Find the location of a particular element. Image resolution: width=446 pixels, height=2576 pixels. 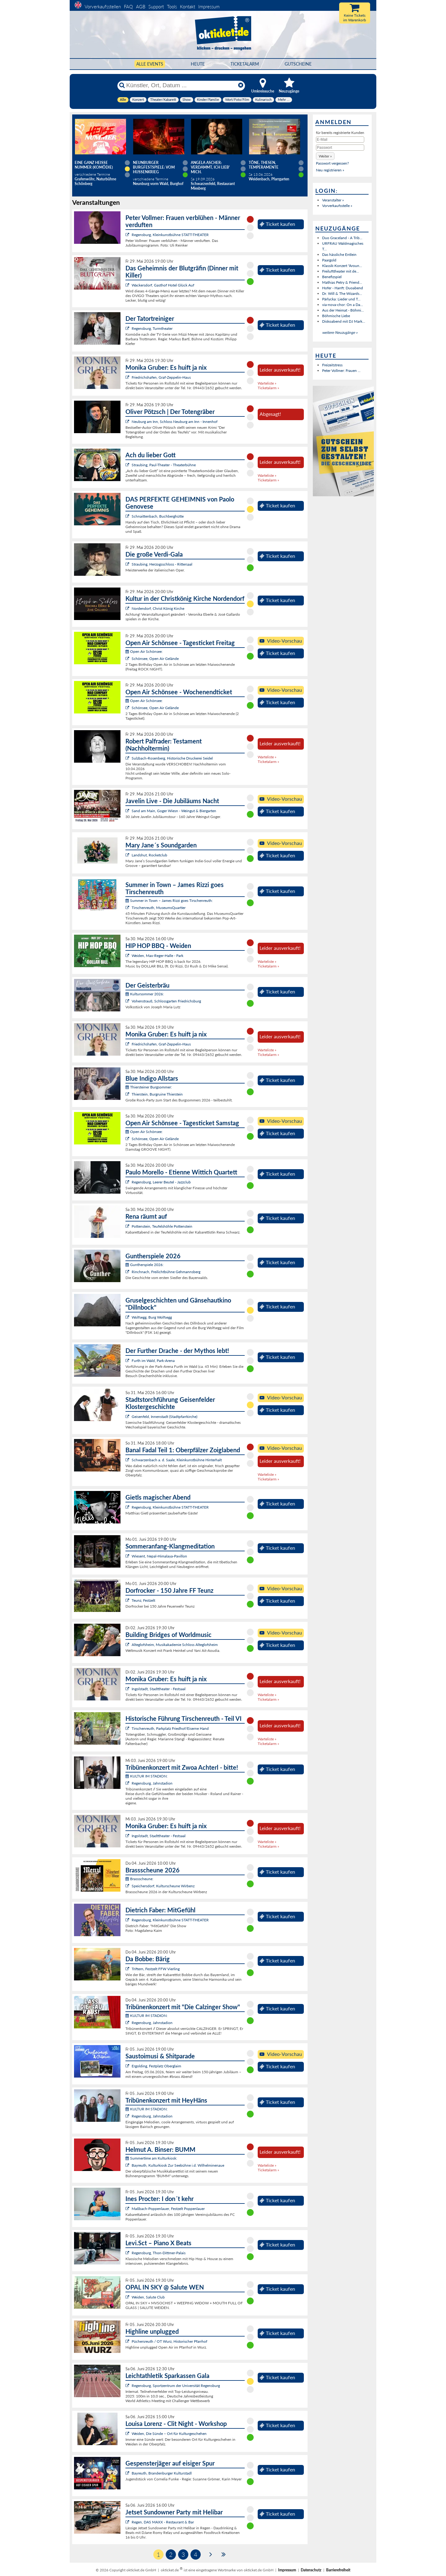

Duo Graceland - A Trib... is located at coordinates (342, 237).